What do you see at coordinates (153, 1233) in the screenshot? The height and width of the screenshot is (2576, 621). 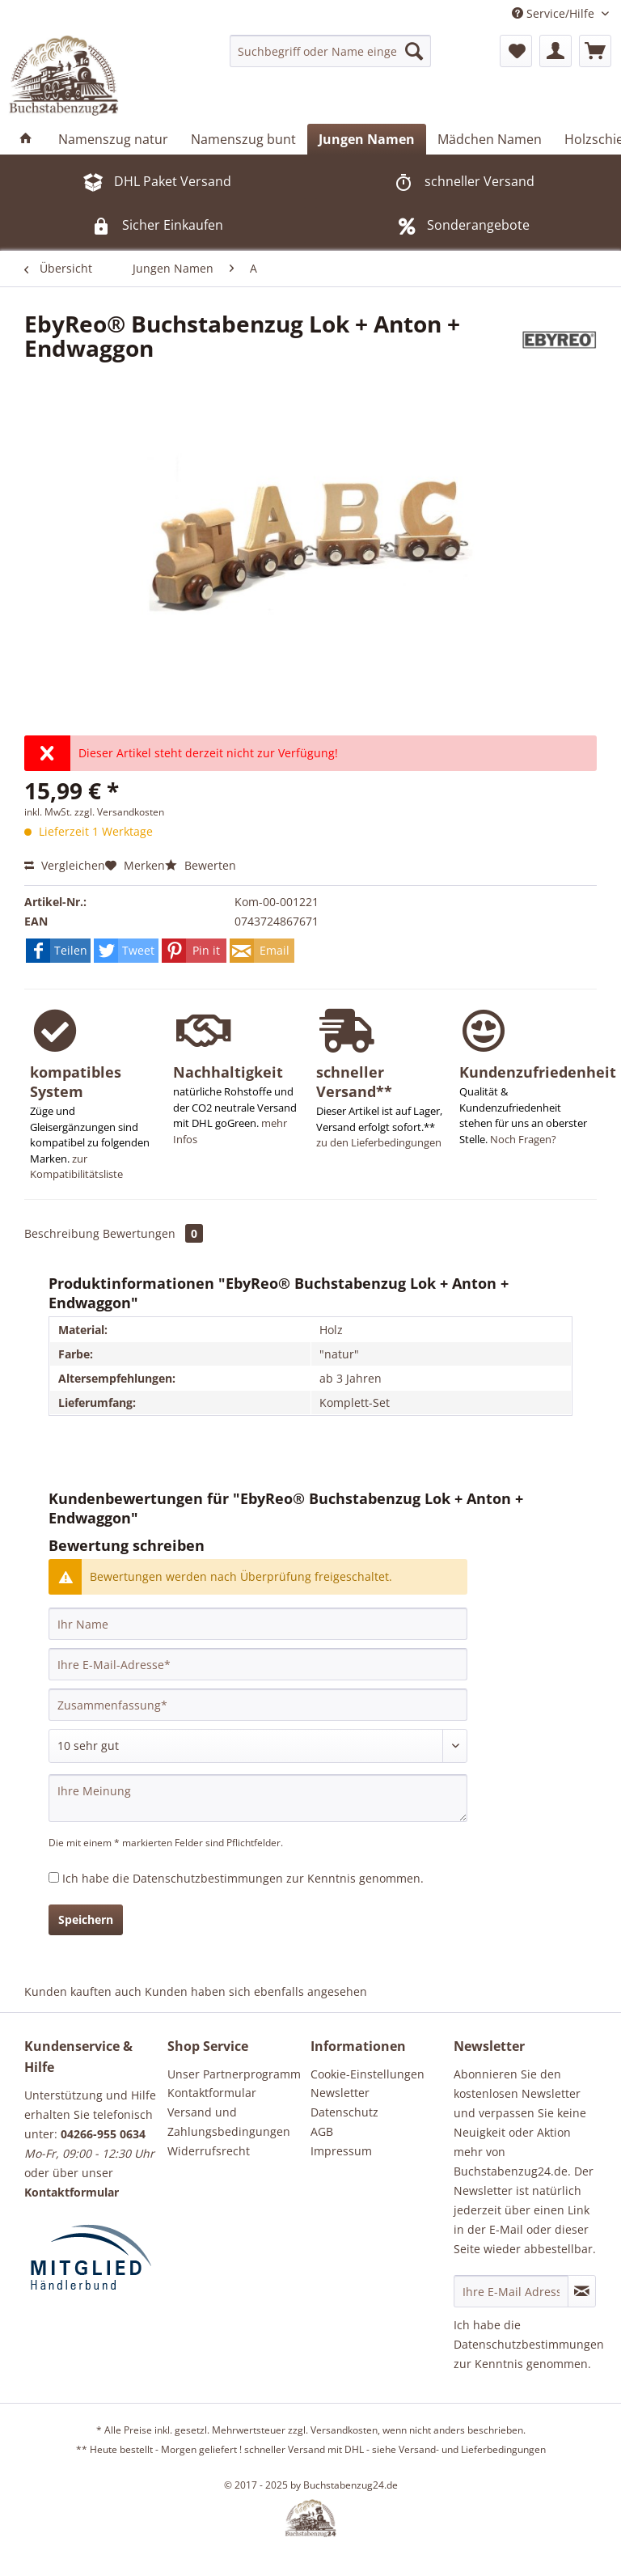 I see `Bewertungen` at bounding box center [153, 1233].